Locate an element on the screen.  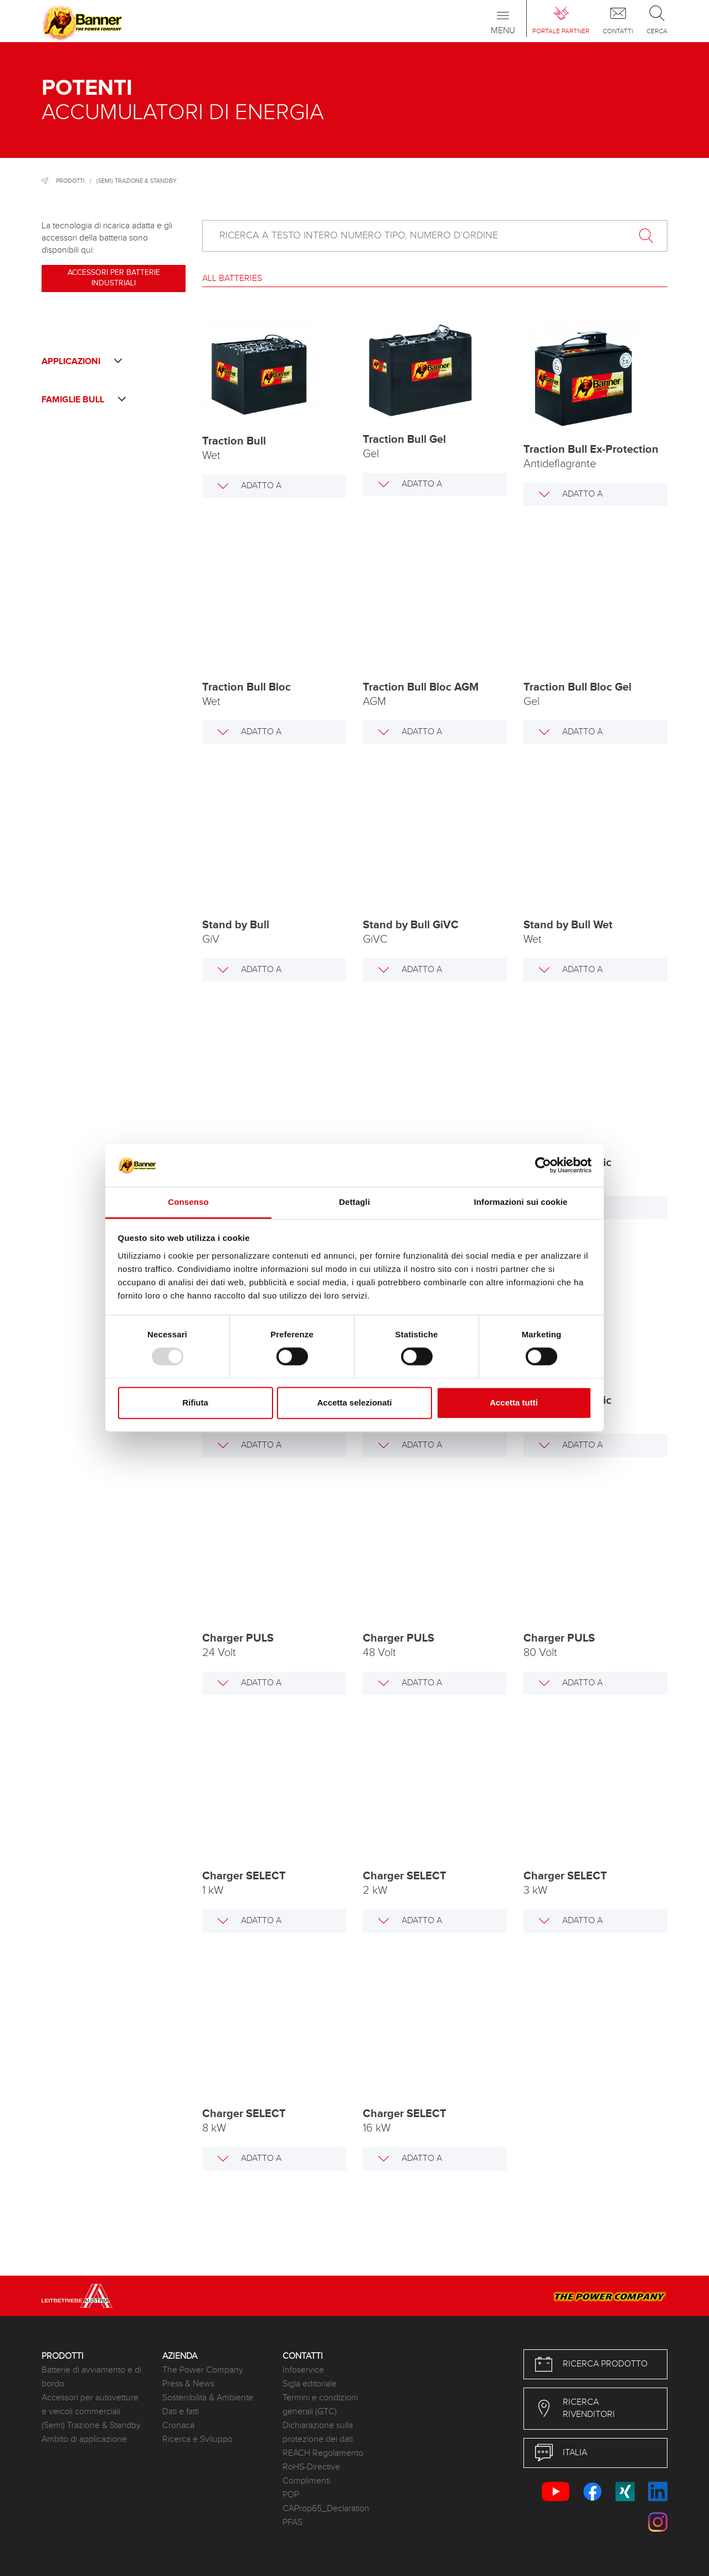
Sigla editoriale is located at coordinates (309, 2384).